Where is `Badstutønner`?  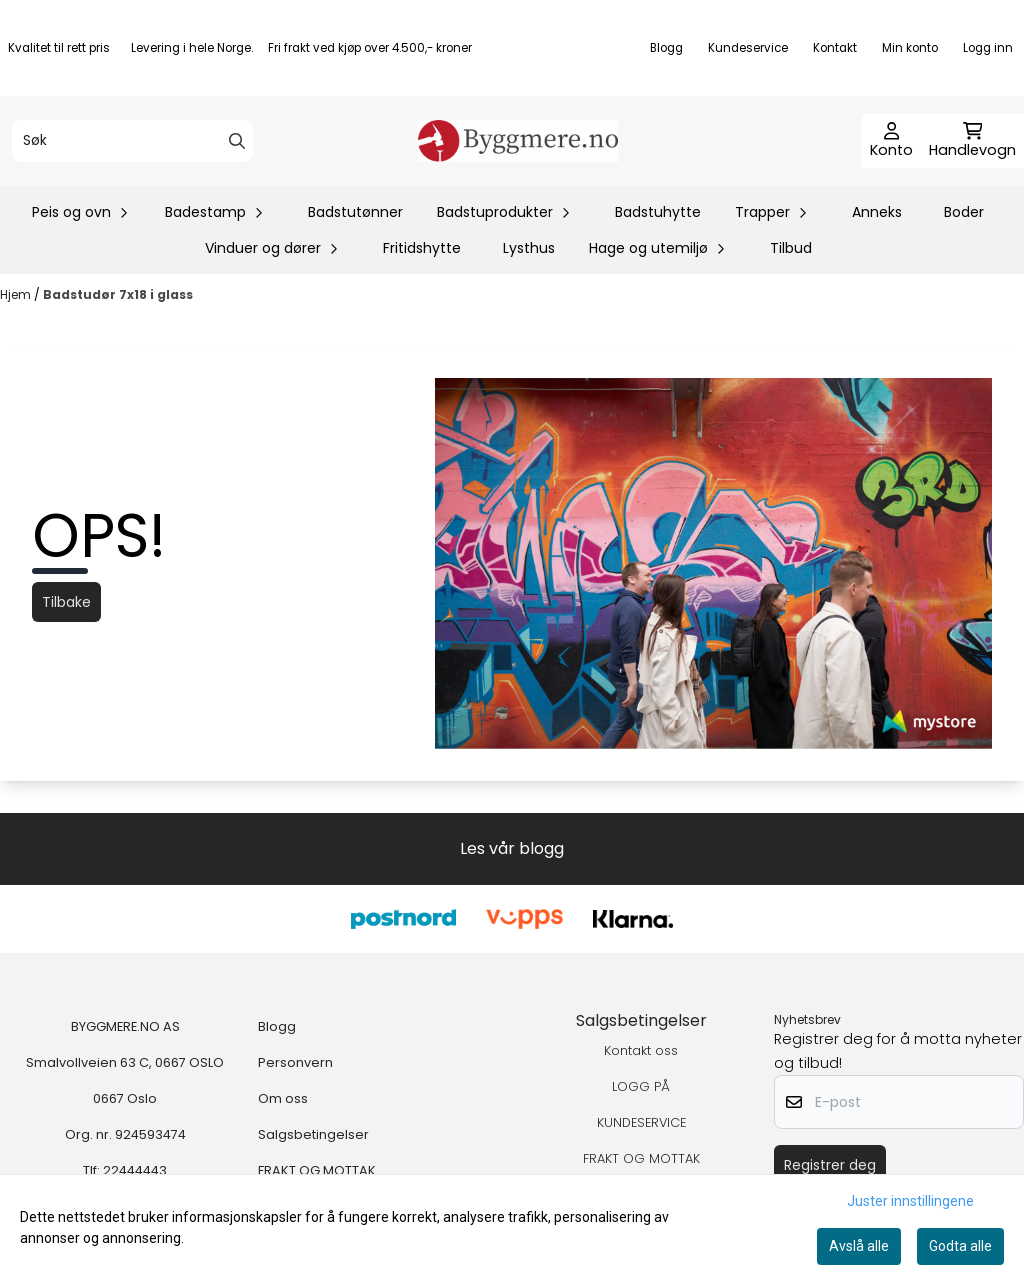
Badstutønner is located at coordinates (355, 212).